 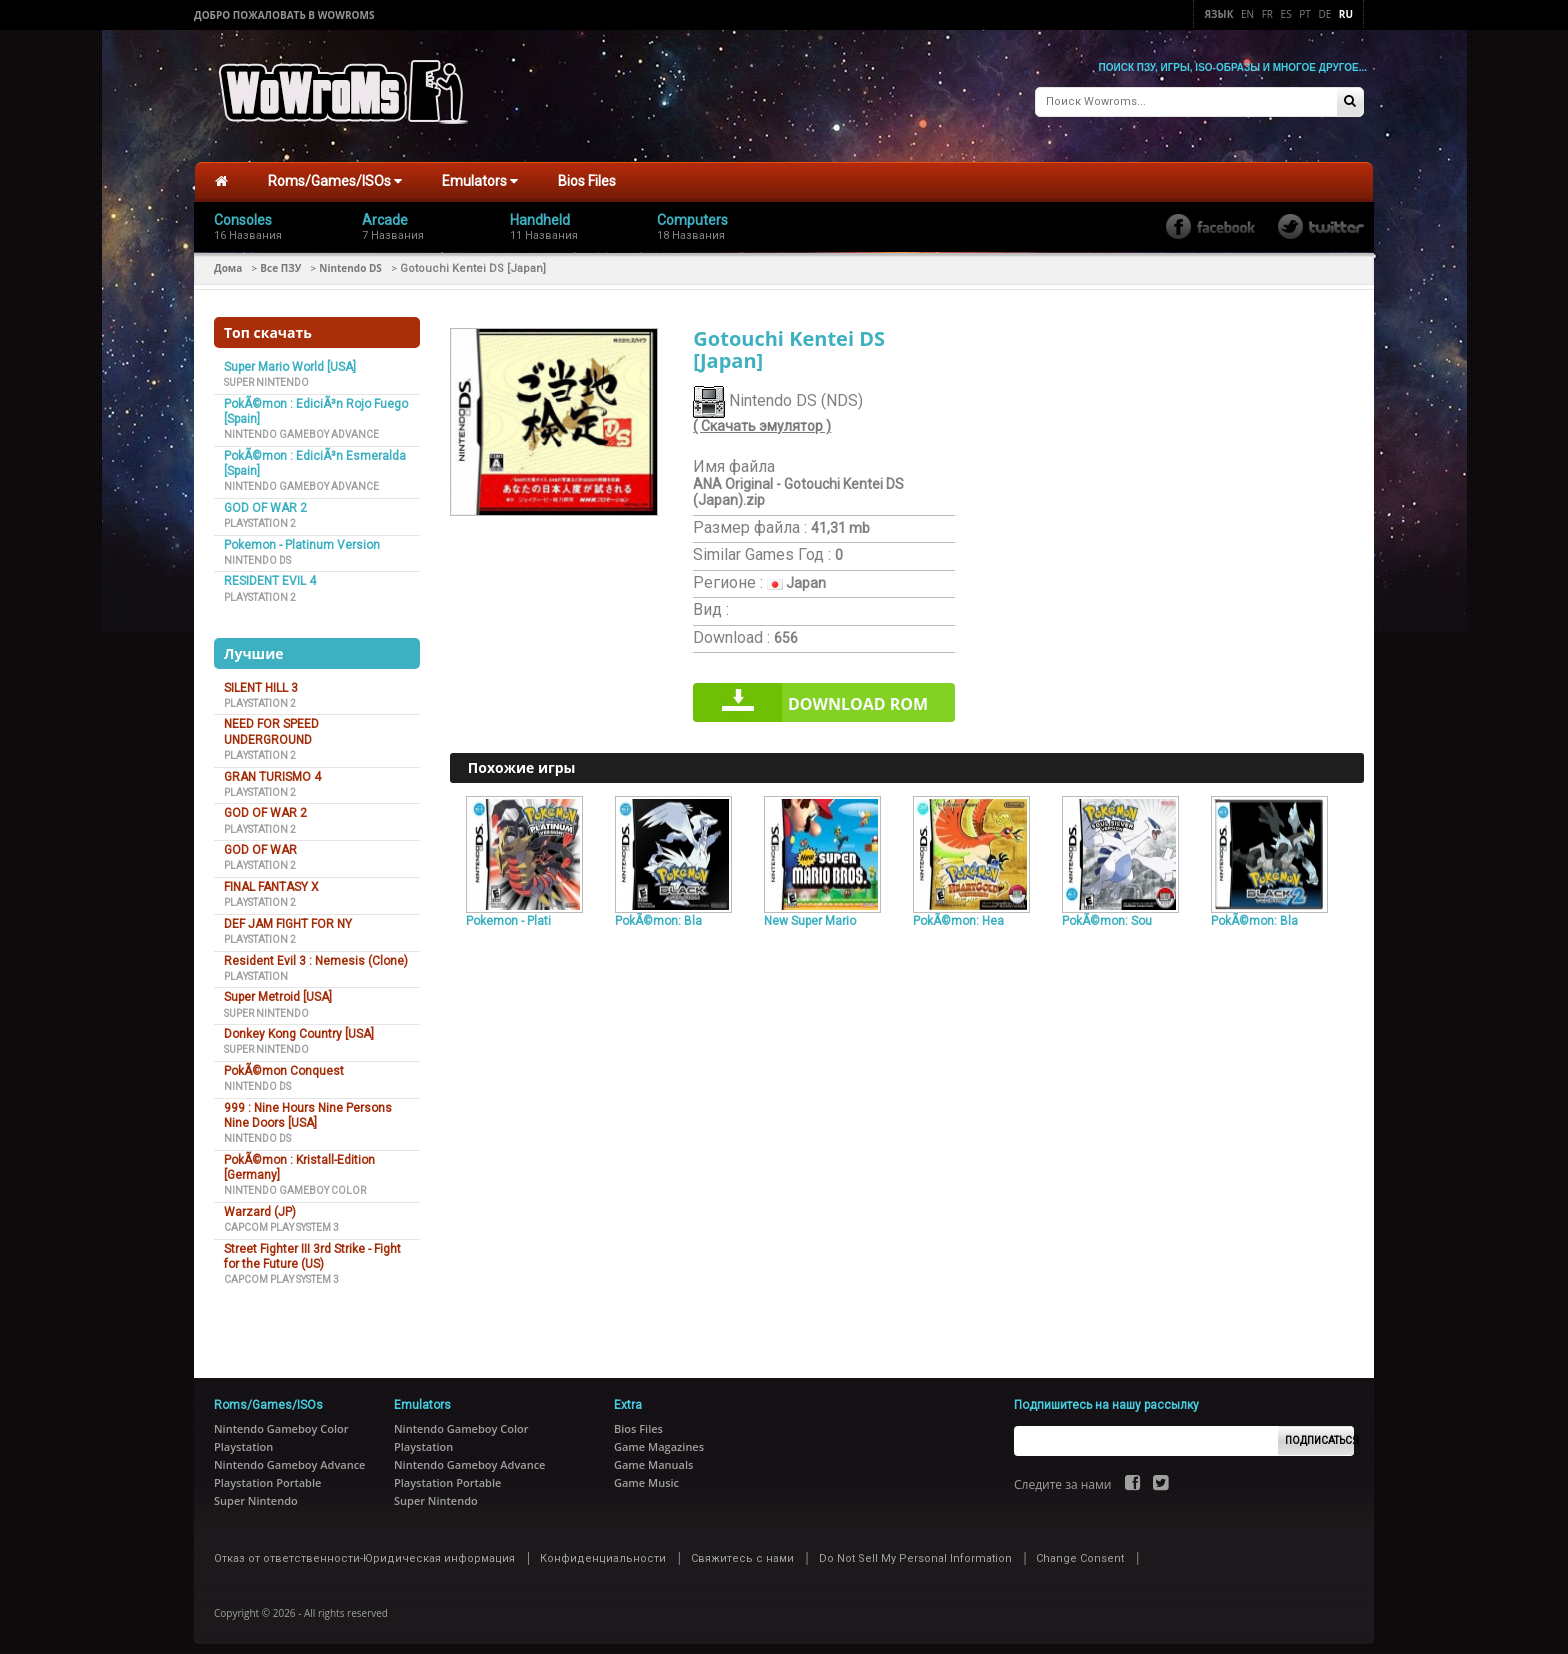 I want to click on De, so click(x=1324, y=14).